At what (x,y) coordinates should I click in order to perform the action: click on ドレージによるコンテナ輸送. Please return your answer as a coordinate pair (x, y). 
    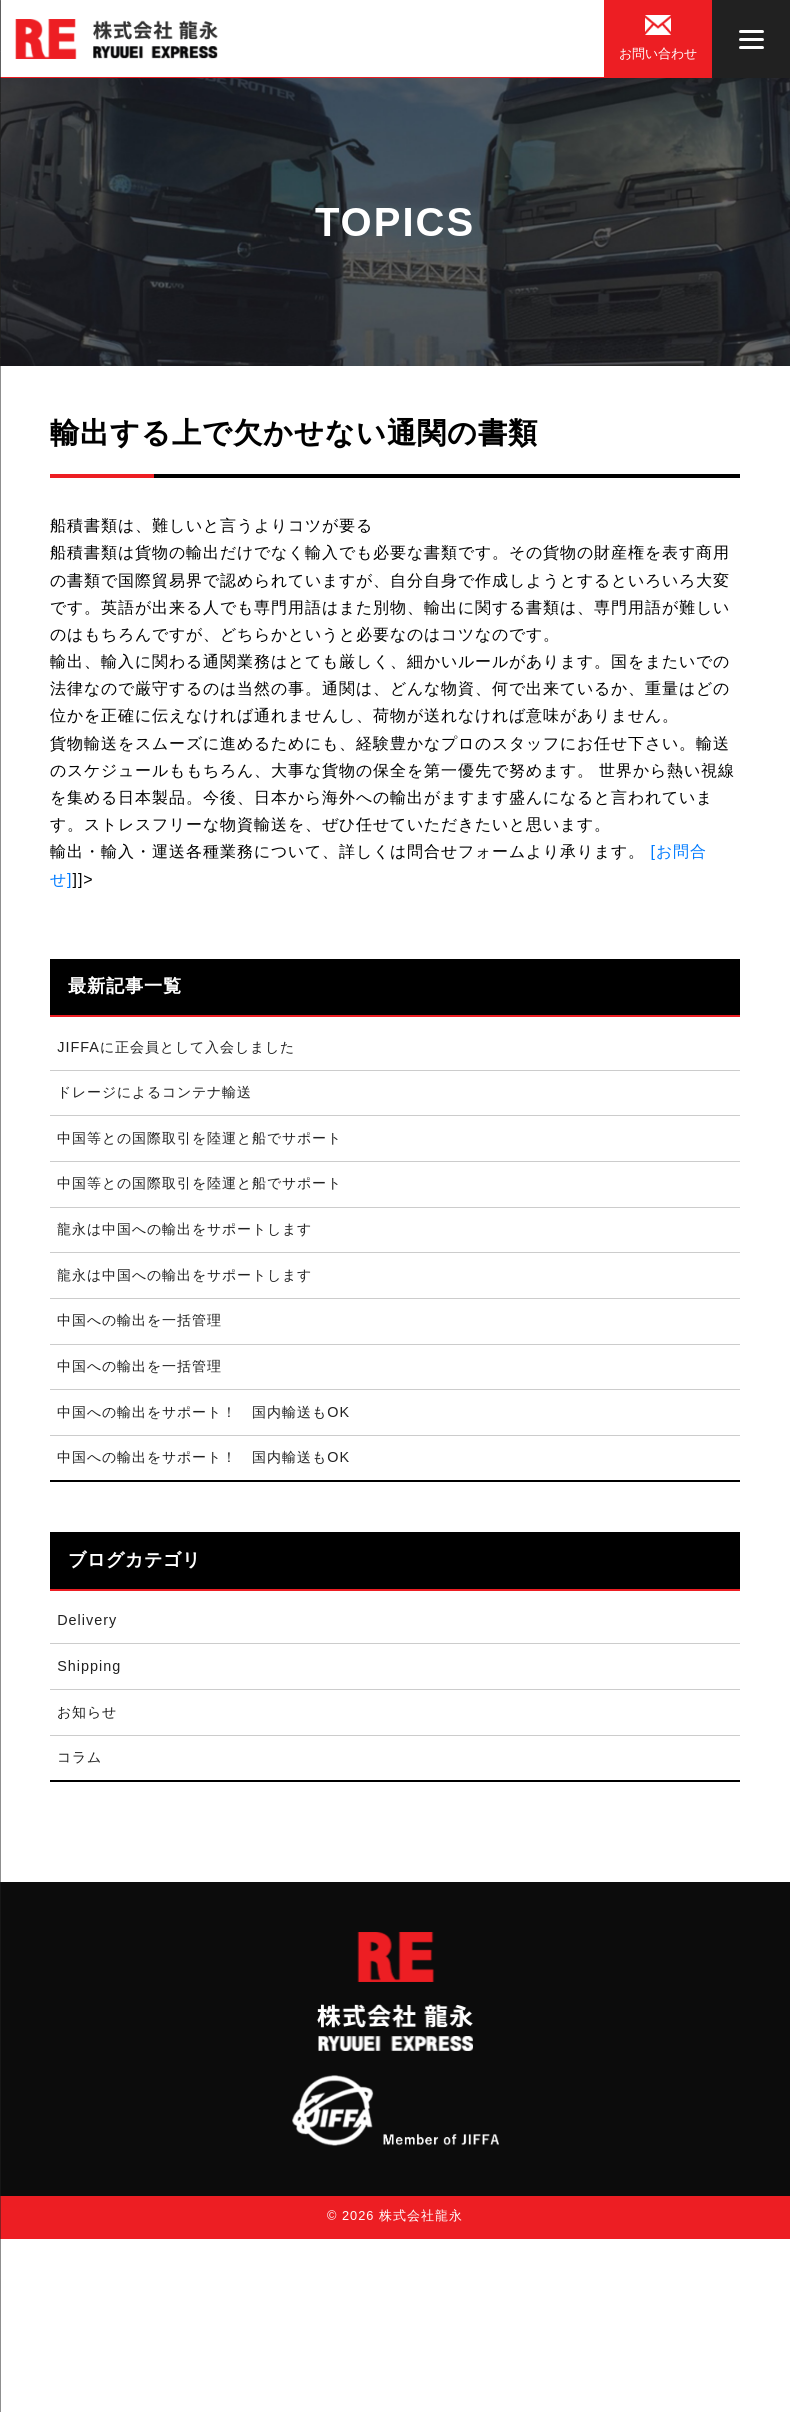
    Looking at the image, I should click on (154, 1092).